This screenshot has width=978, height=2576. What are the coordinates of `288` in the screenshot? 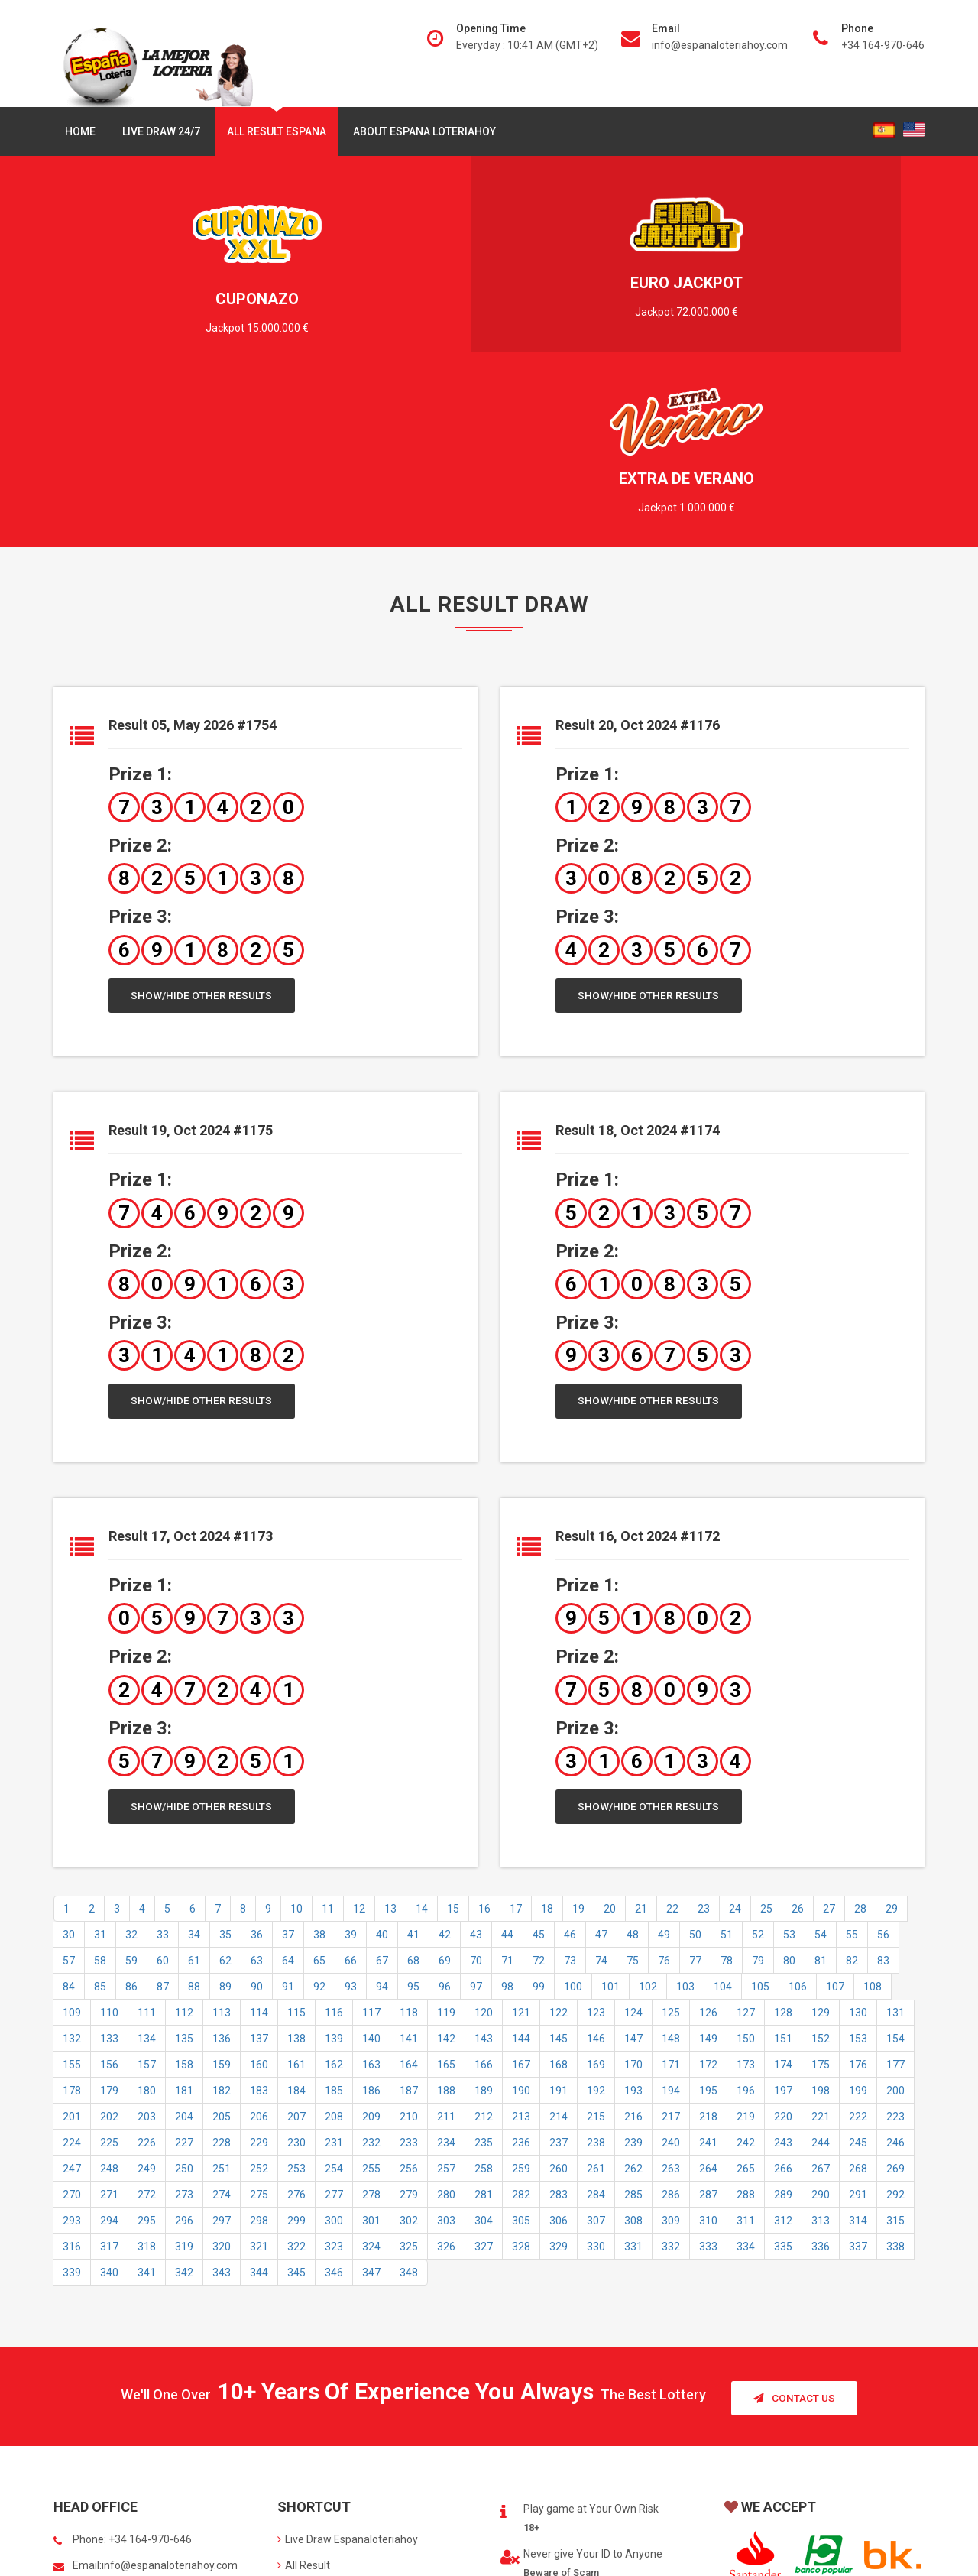 It's located at (746, 2021).